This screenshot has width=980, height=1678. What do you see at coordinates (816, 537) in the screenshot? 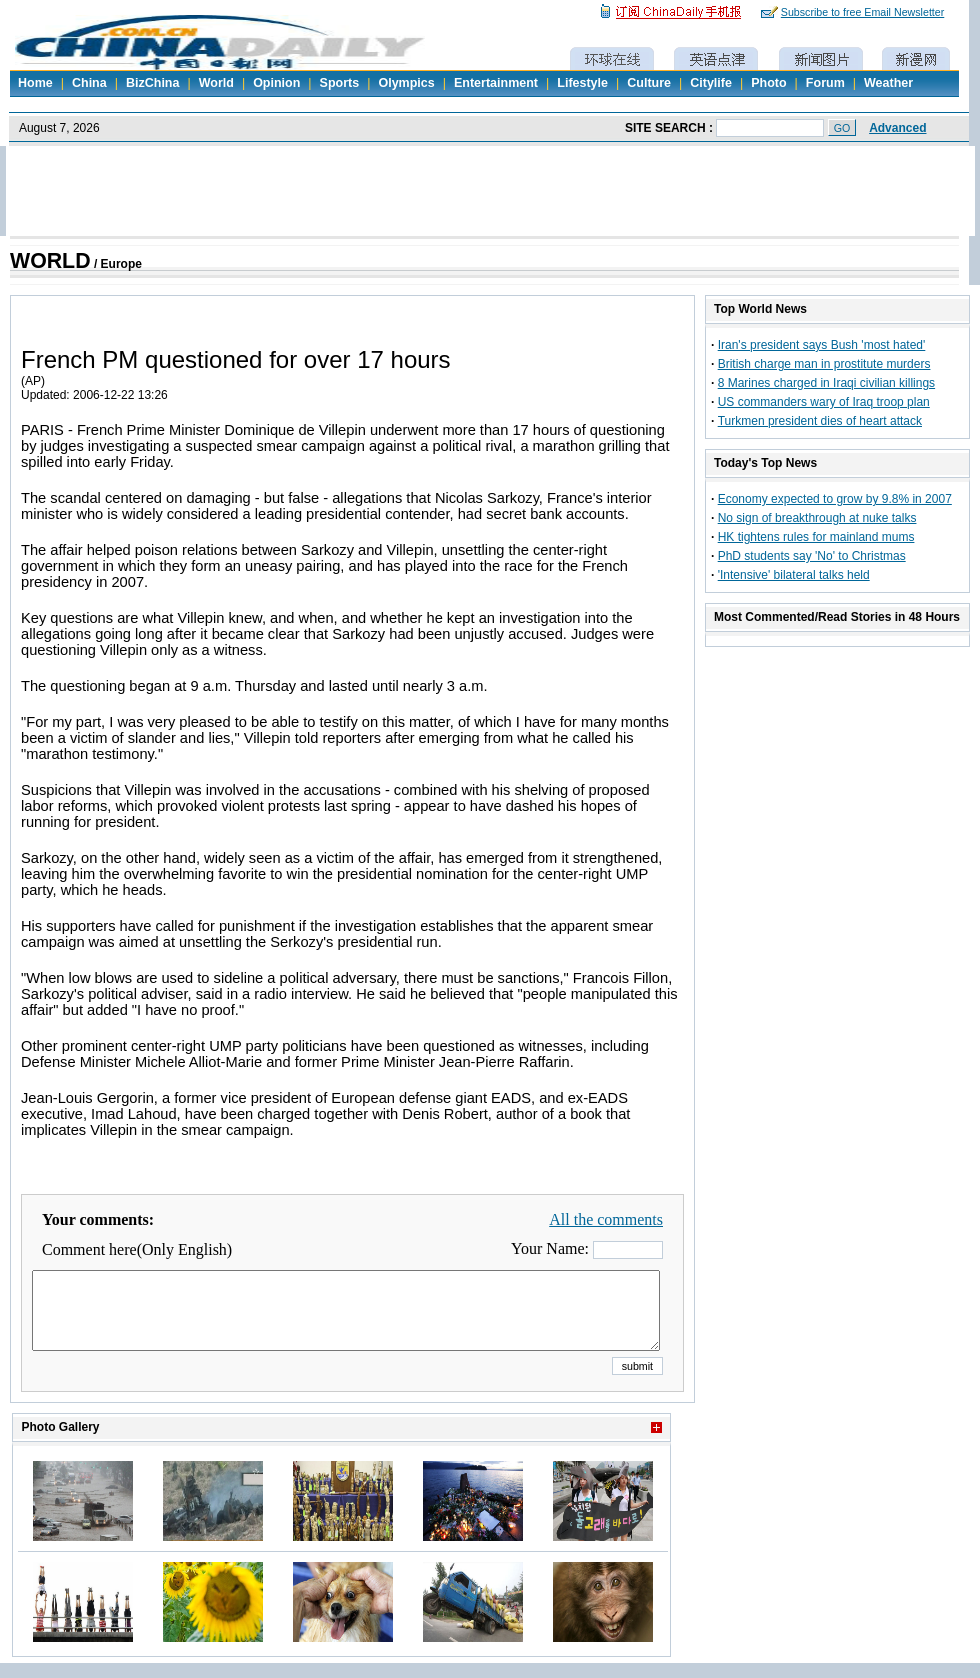
I see `HK tightens rules for mainland mums` at bounding box center [816, 537].